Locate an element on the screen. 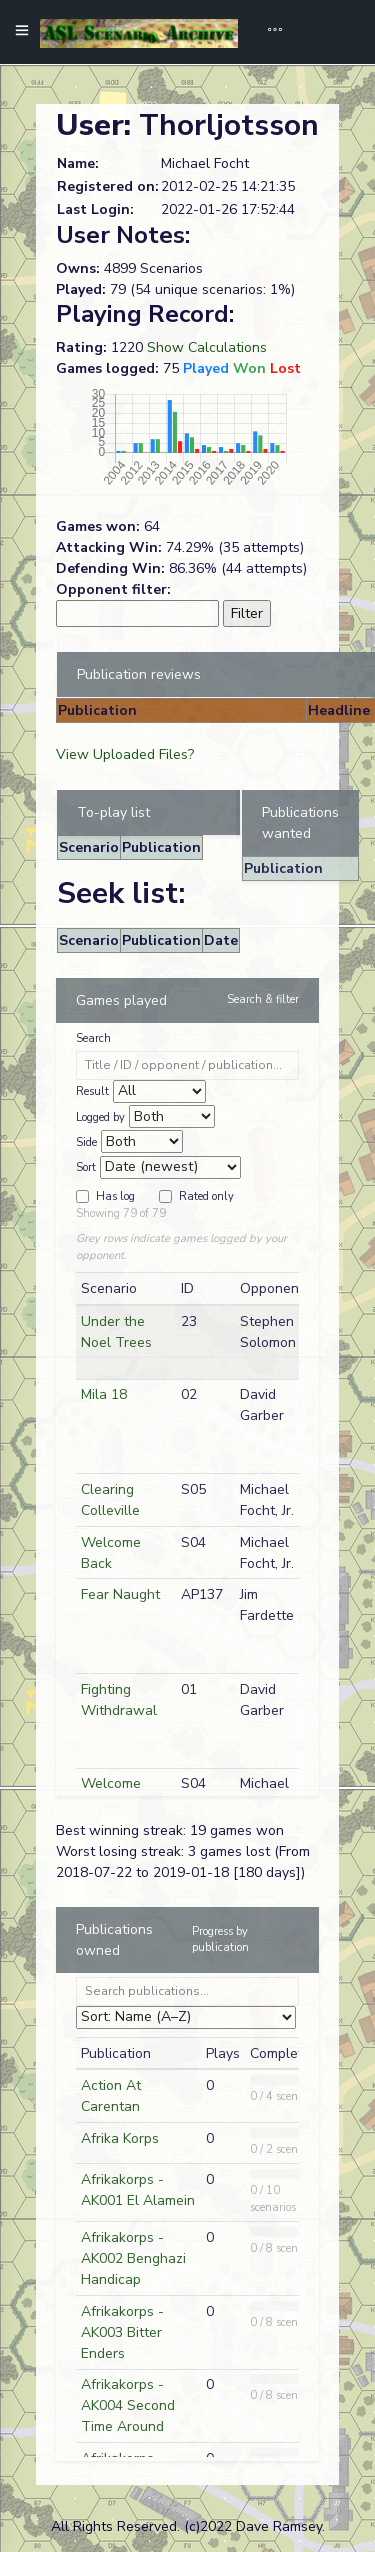  Result is located at coordinates (92, 1091).